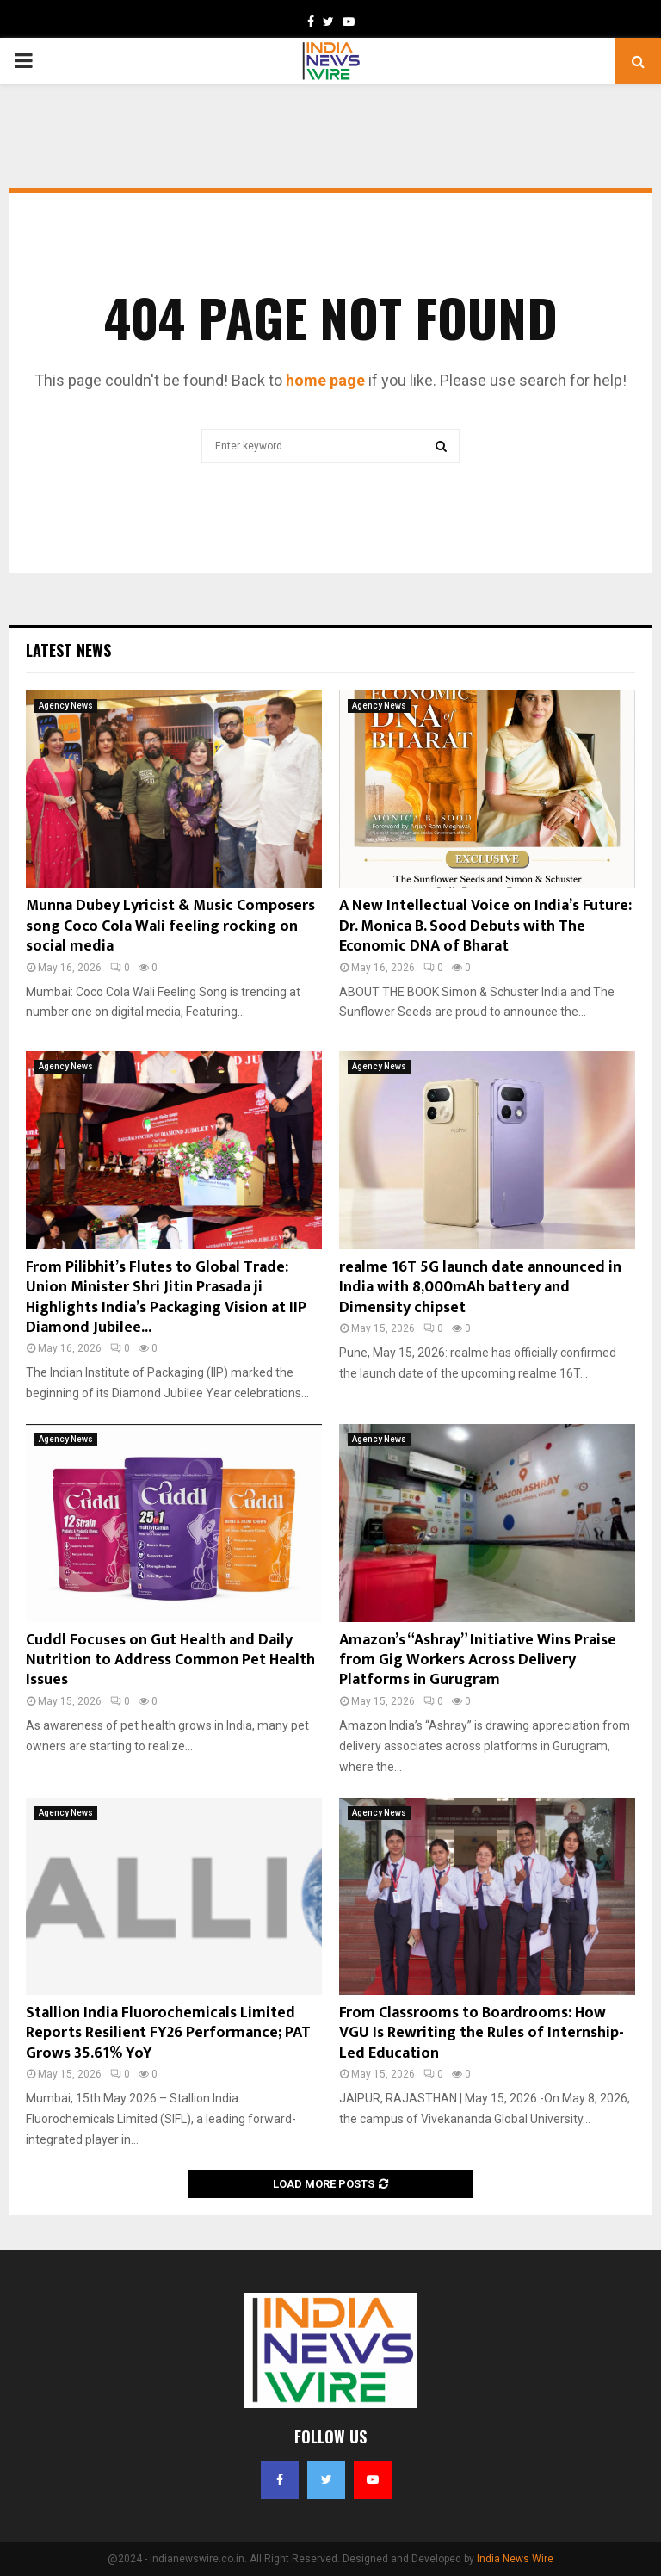  What do you see at coordinates (480, 1287) in the screenshot?
I see `realme 16T 5G launch date announced in India with 8,000mAh battery and Dimensity chipset` at bounding box center [480, 1287].